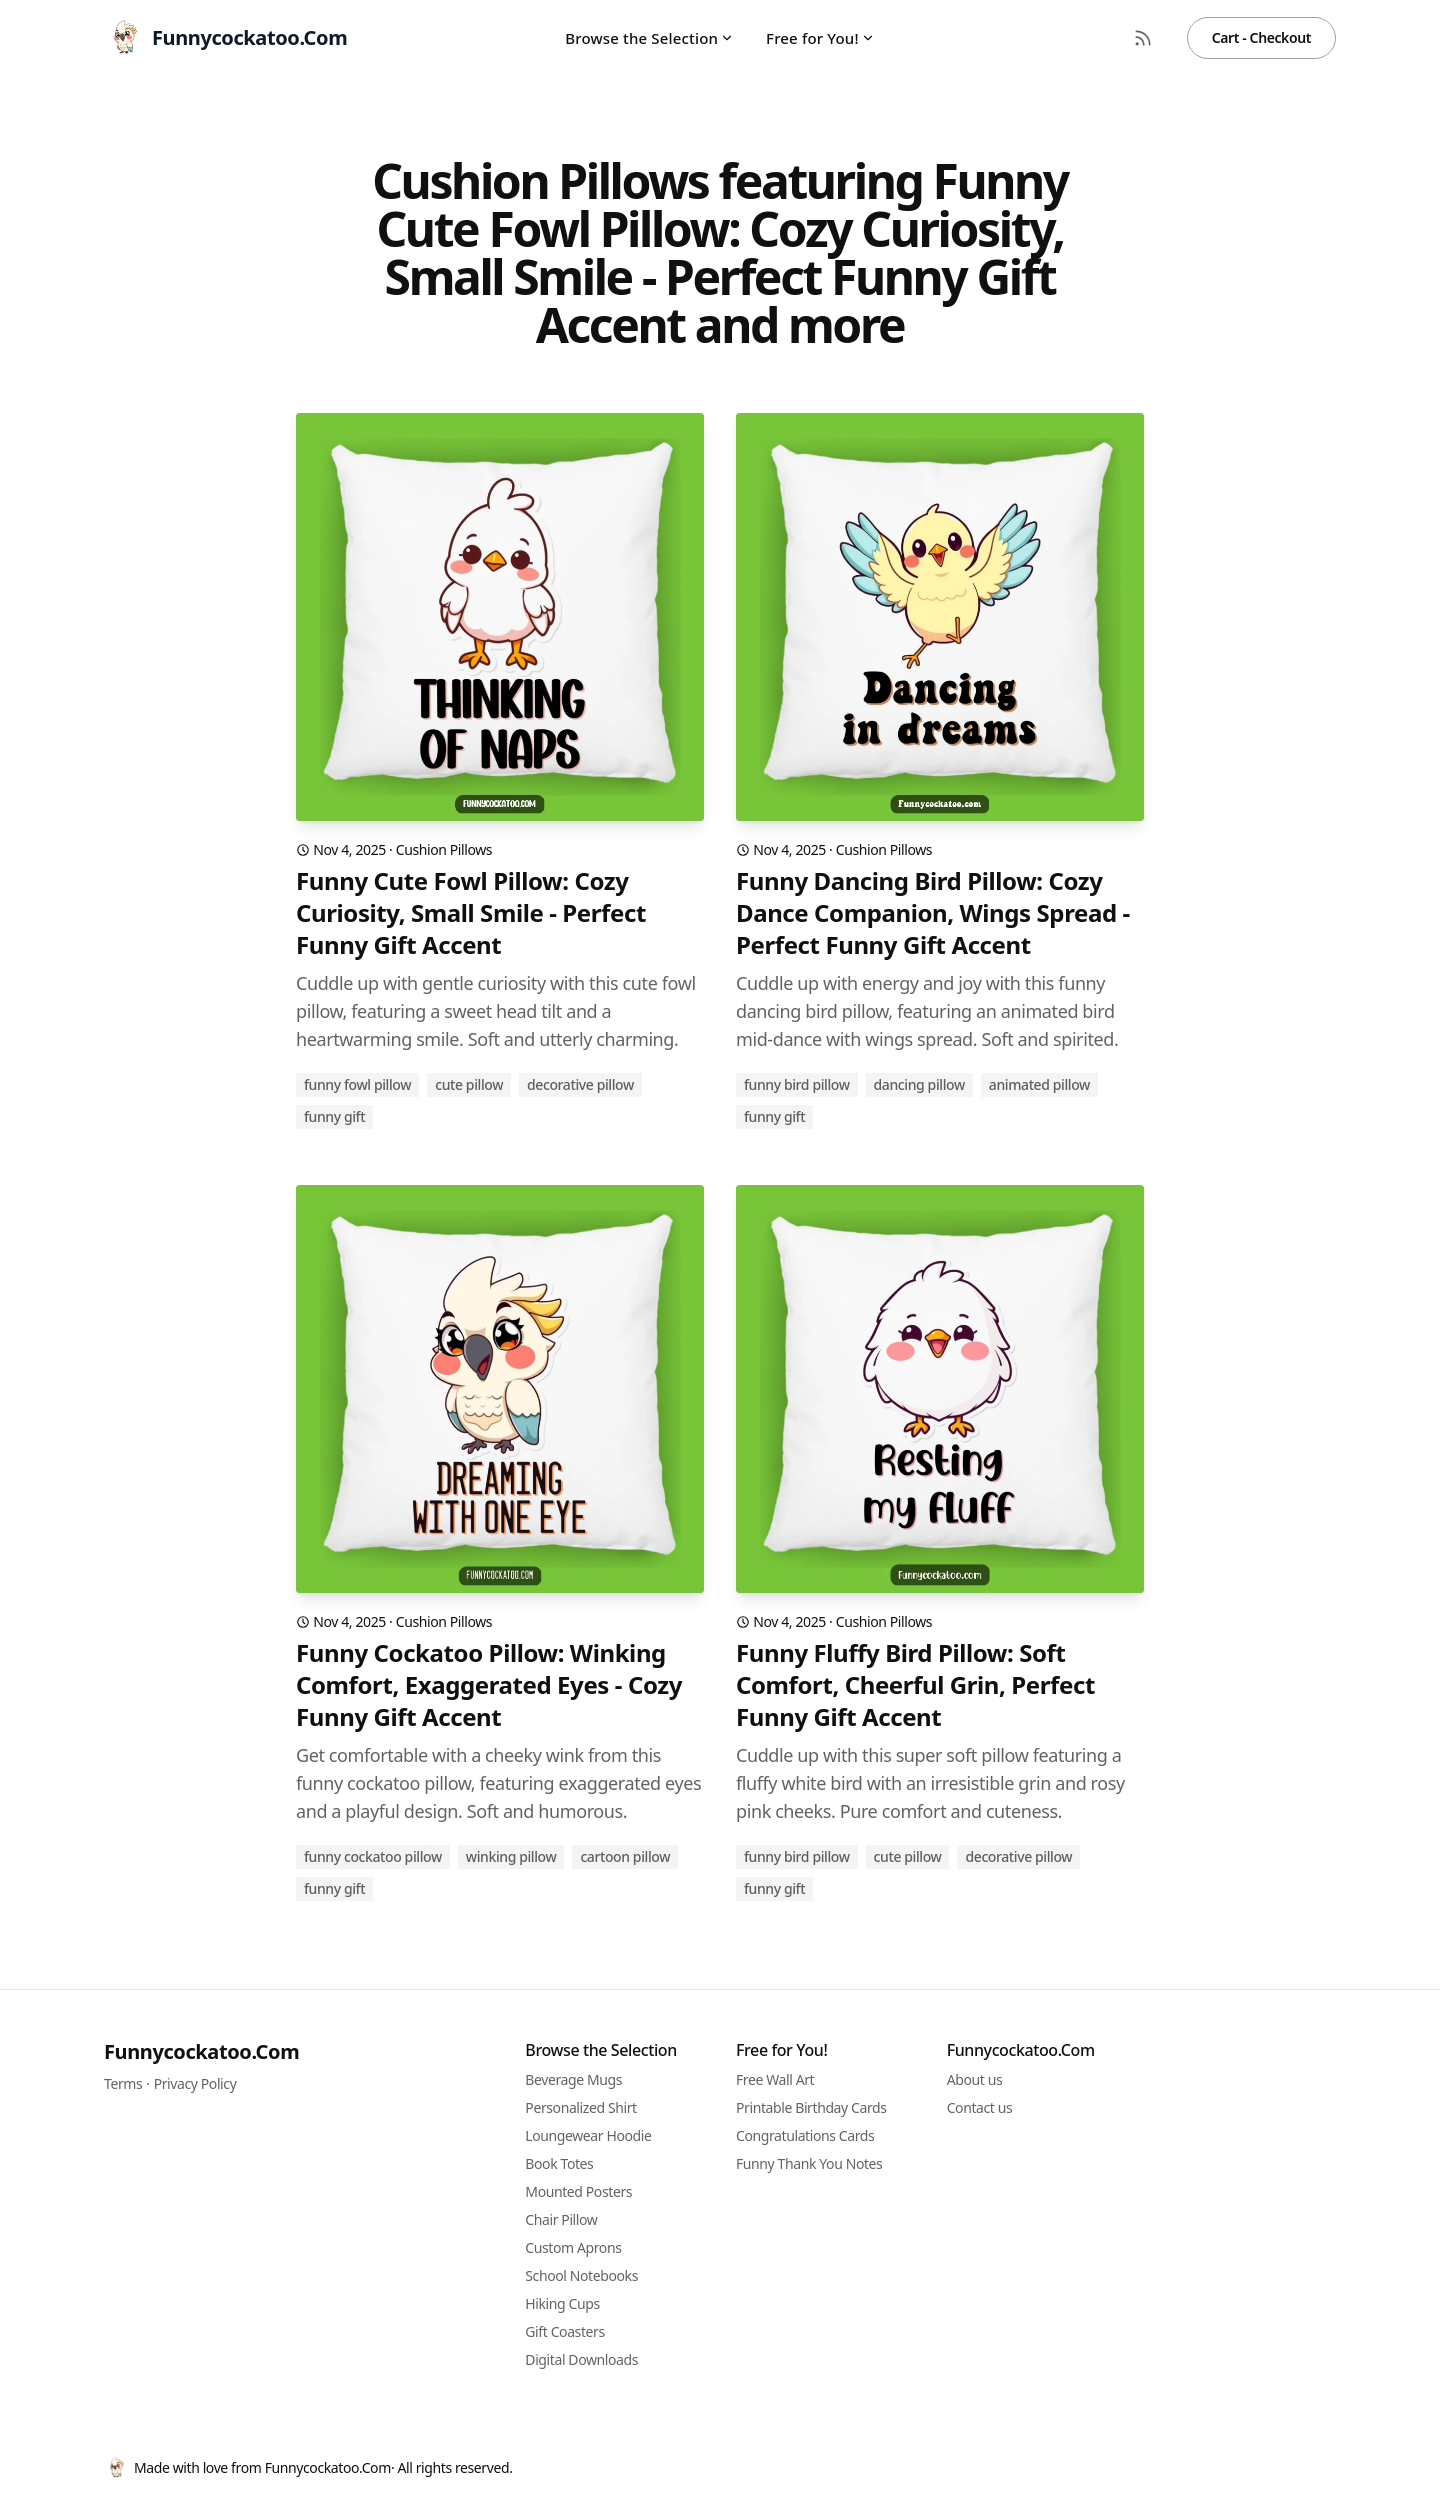 The height and width of the screenshot is (2512, 1440). What do you see at coordinates (471, 913) in the screenshot?
I see `Funny Cute Fowl Pillow: Cozy Curiosity, Small Smile - Perfect Funny Gift Accent` at bounding box center [471, 913].